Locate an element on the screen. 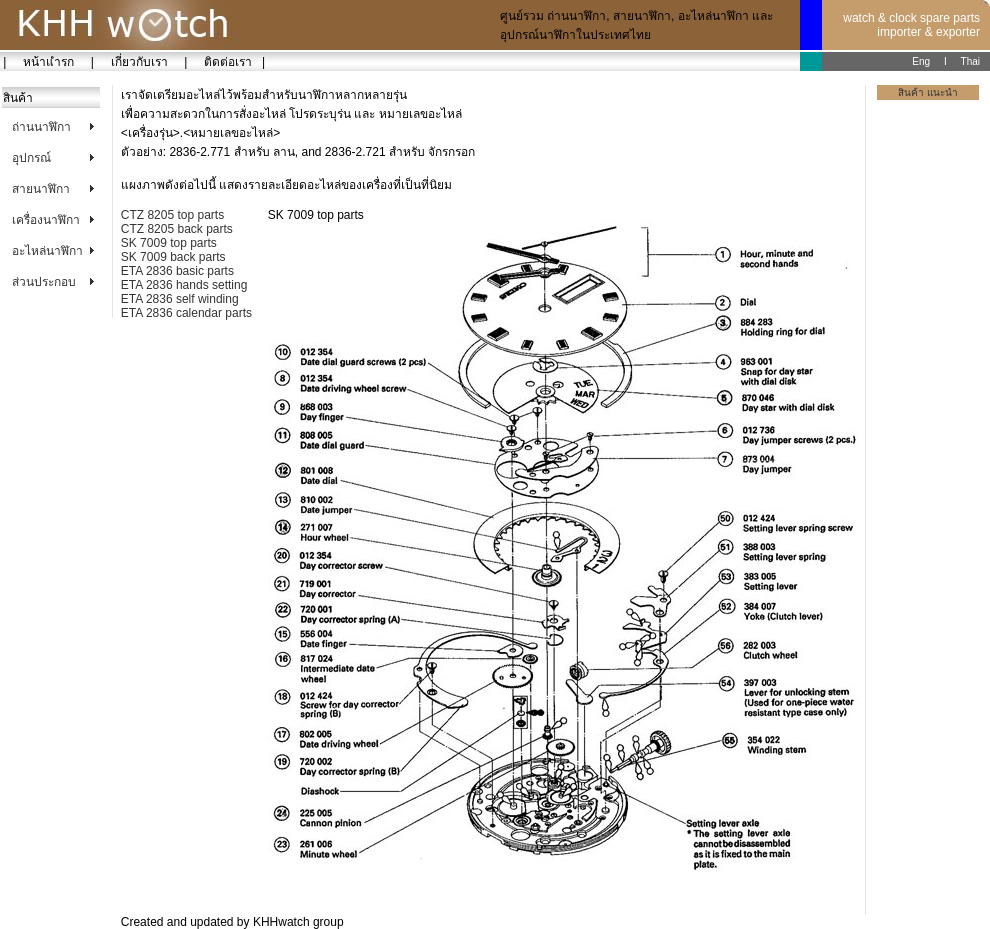  Eng is located at coordinates (921, 61).